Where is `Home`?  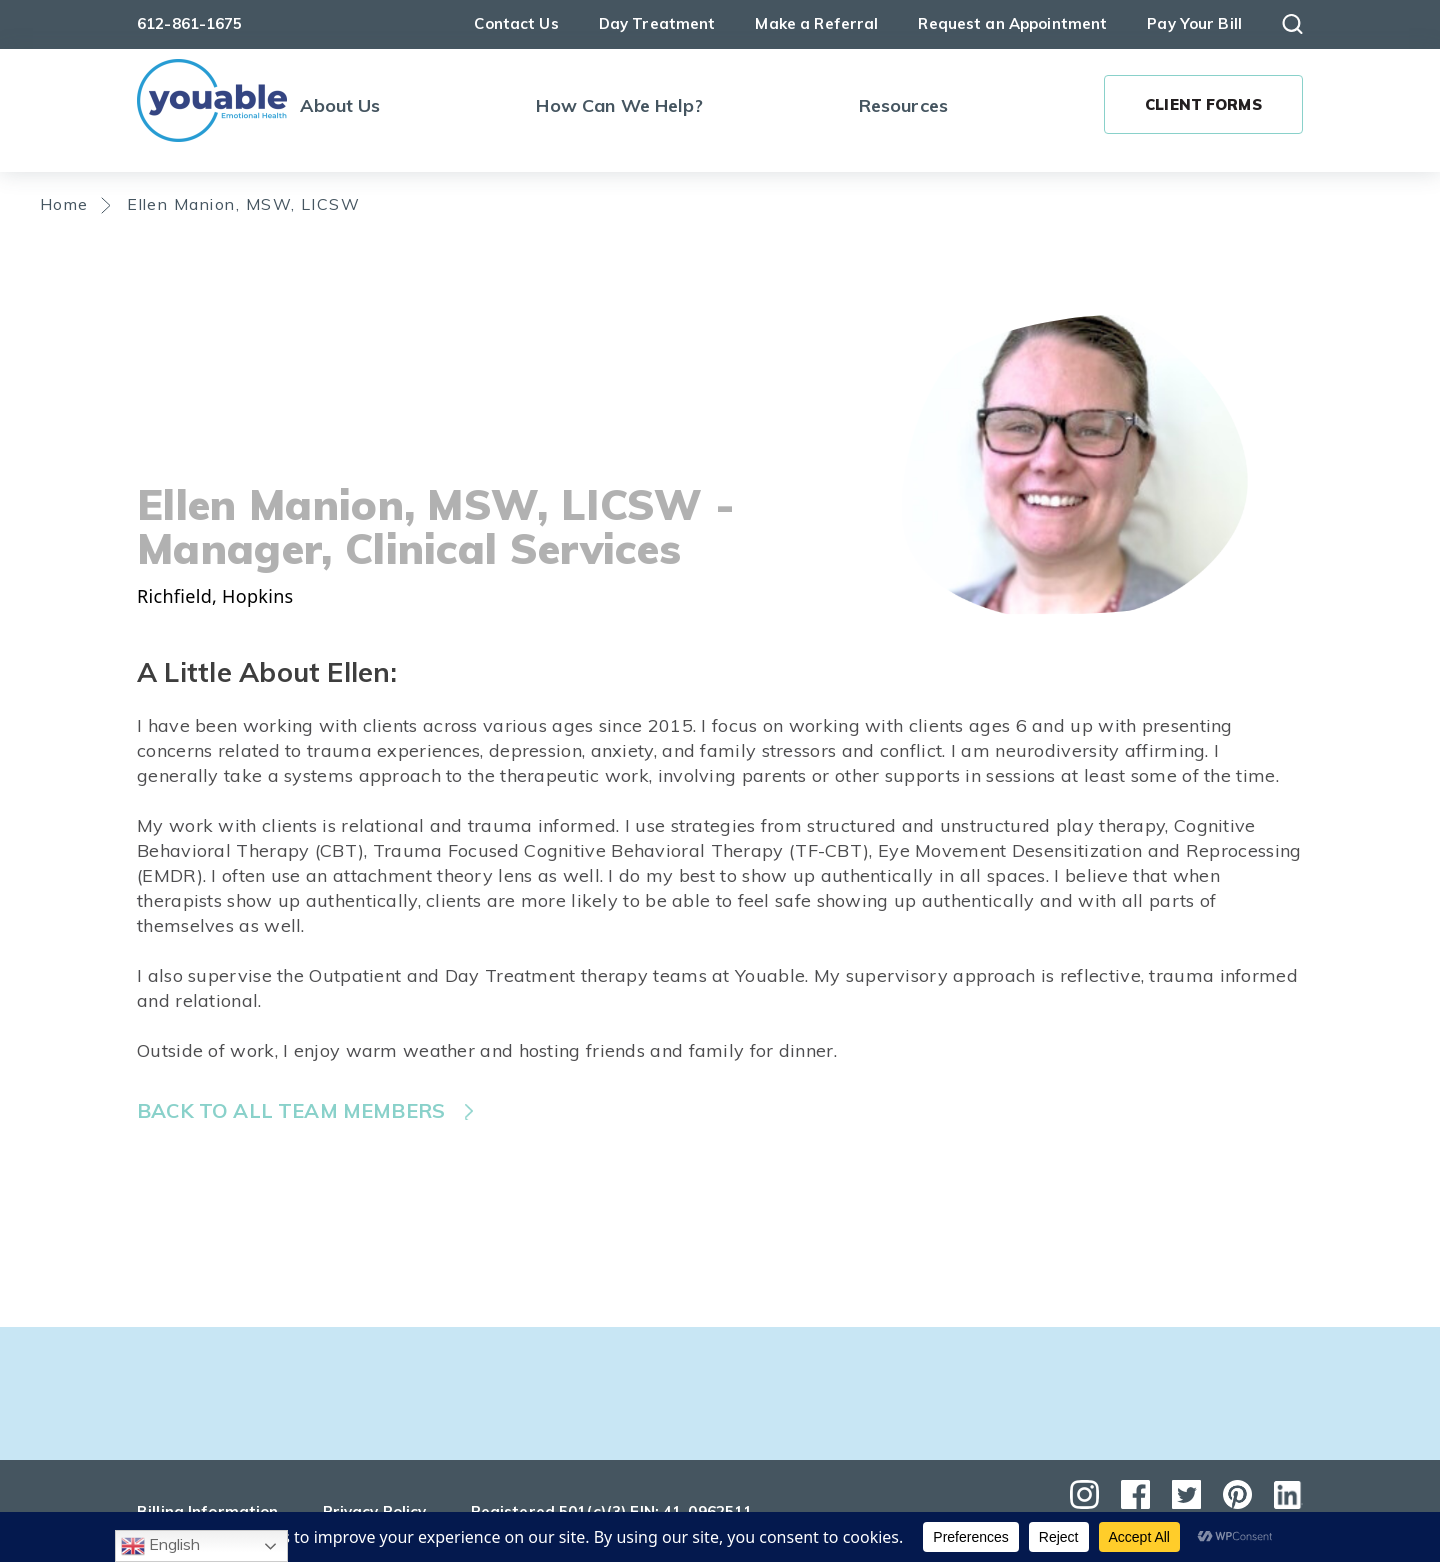 Home is located at coordinates (64, 204).